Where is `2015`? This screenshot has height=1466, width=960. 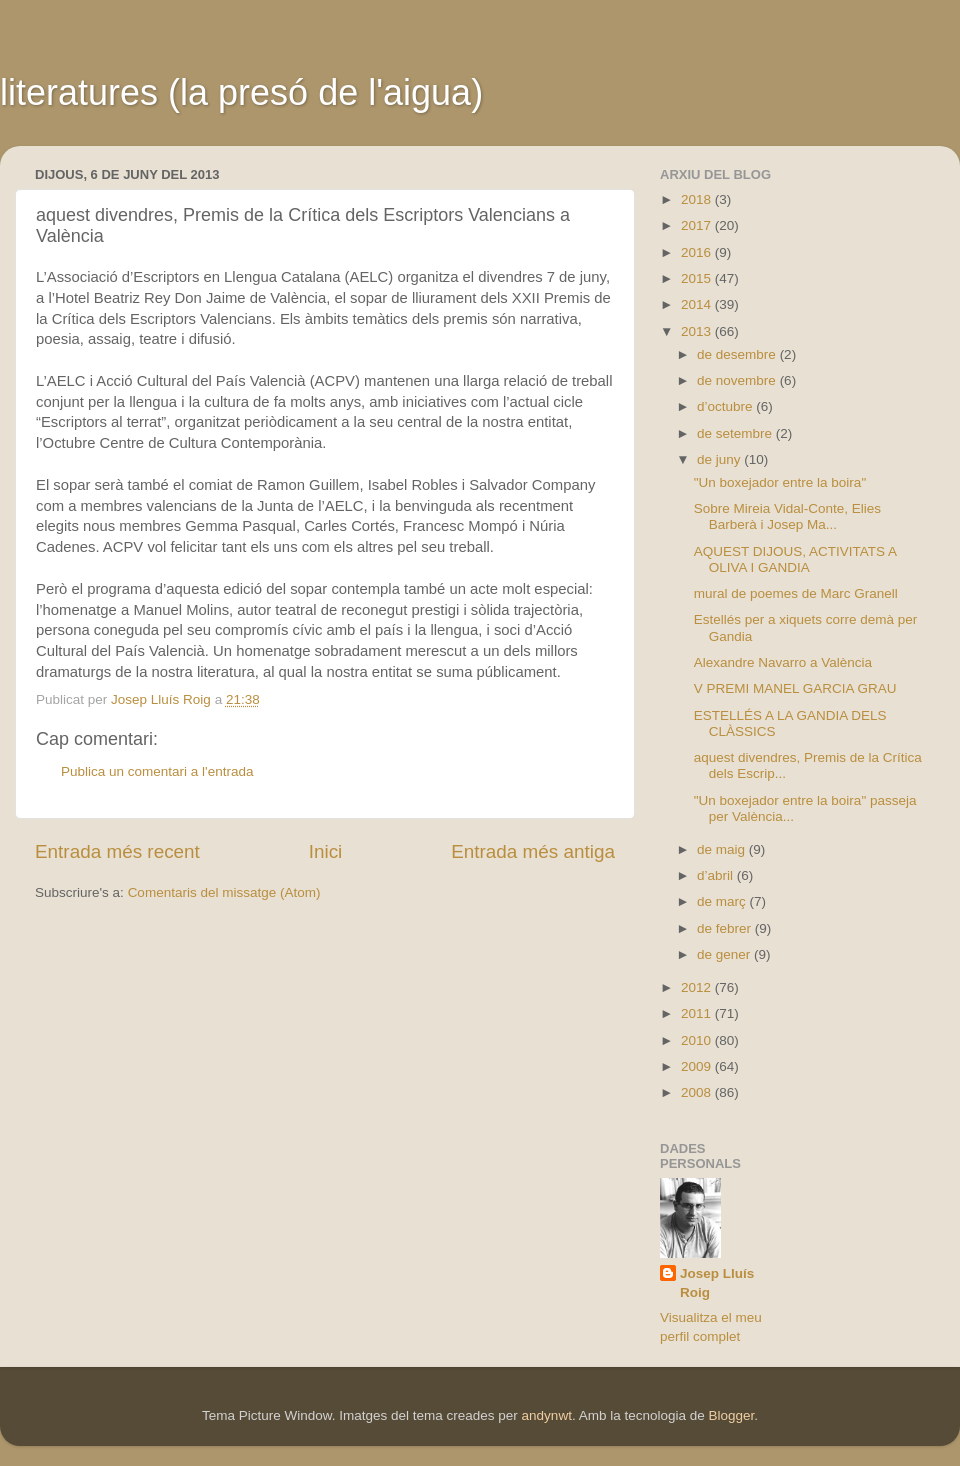 2015 is located at coordinates (698, 278).